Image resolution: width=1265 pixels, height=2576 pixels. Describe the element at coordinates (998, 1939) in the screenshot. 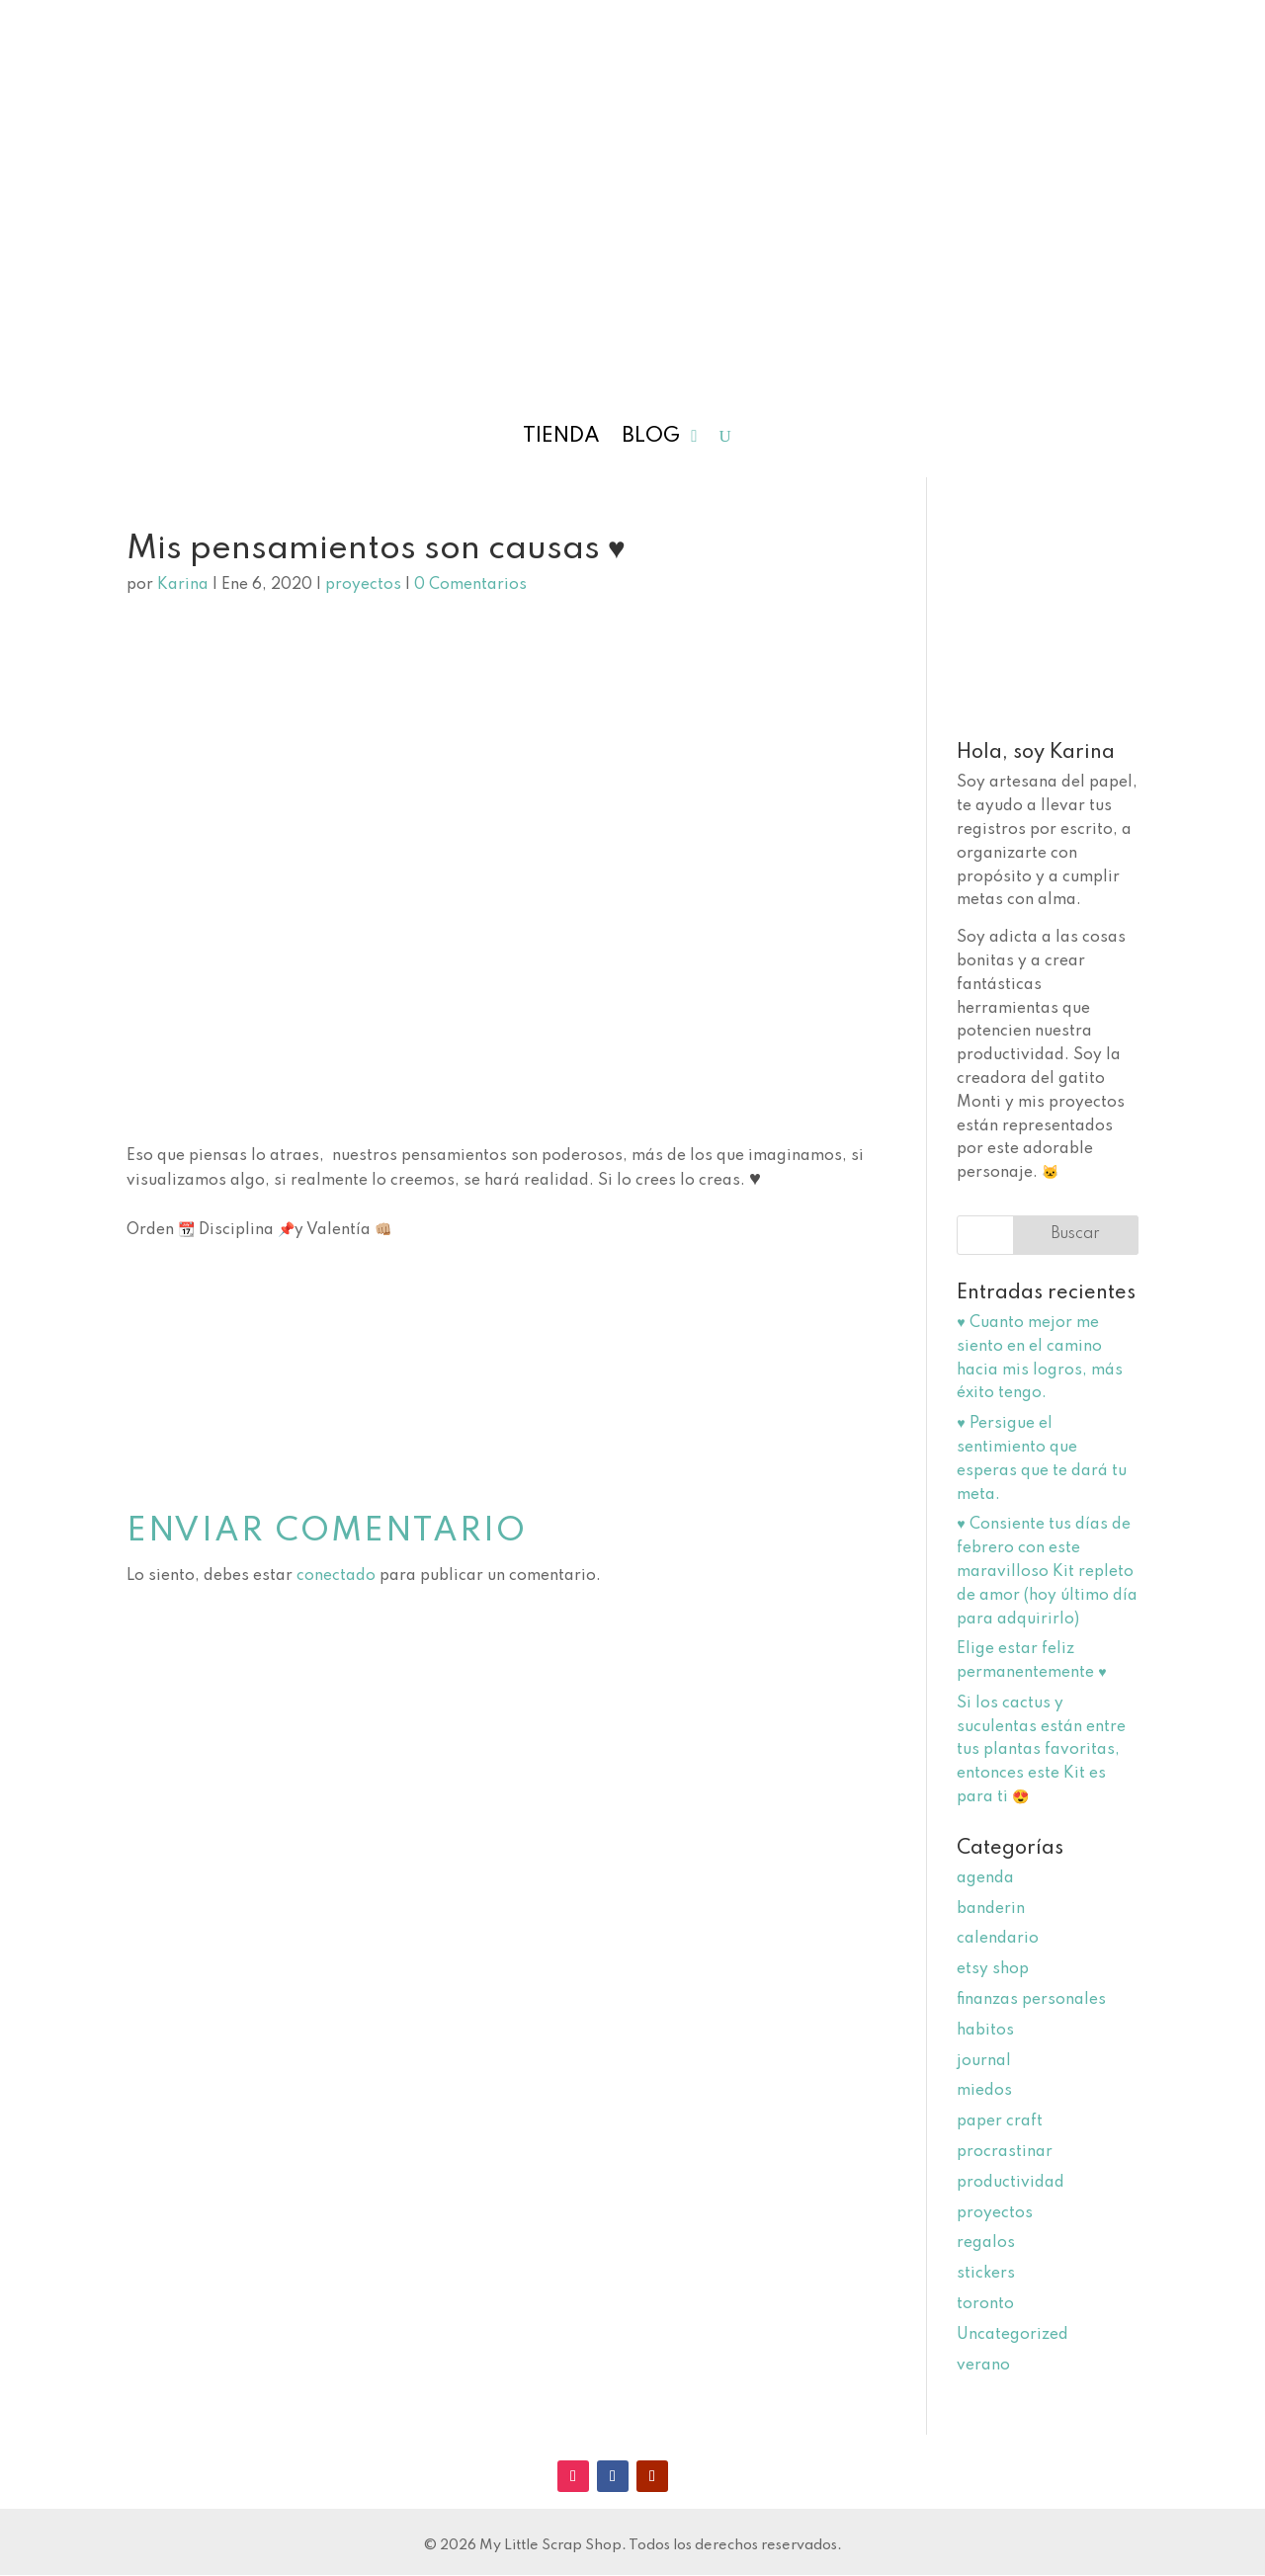

I see `calendario` at that location.